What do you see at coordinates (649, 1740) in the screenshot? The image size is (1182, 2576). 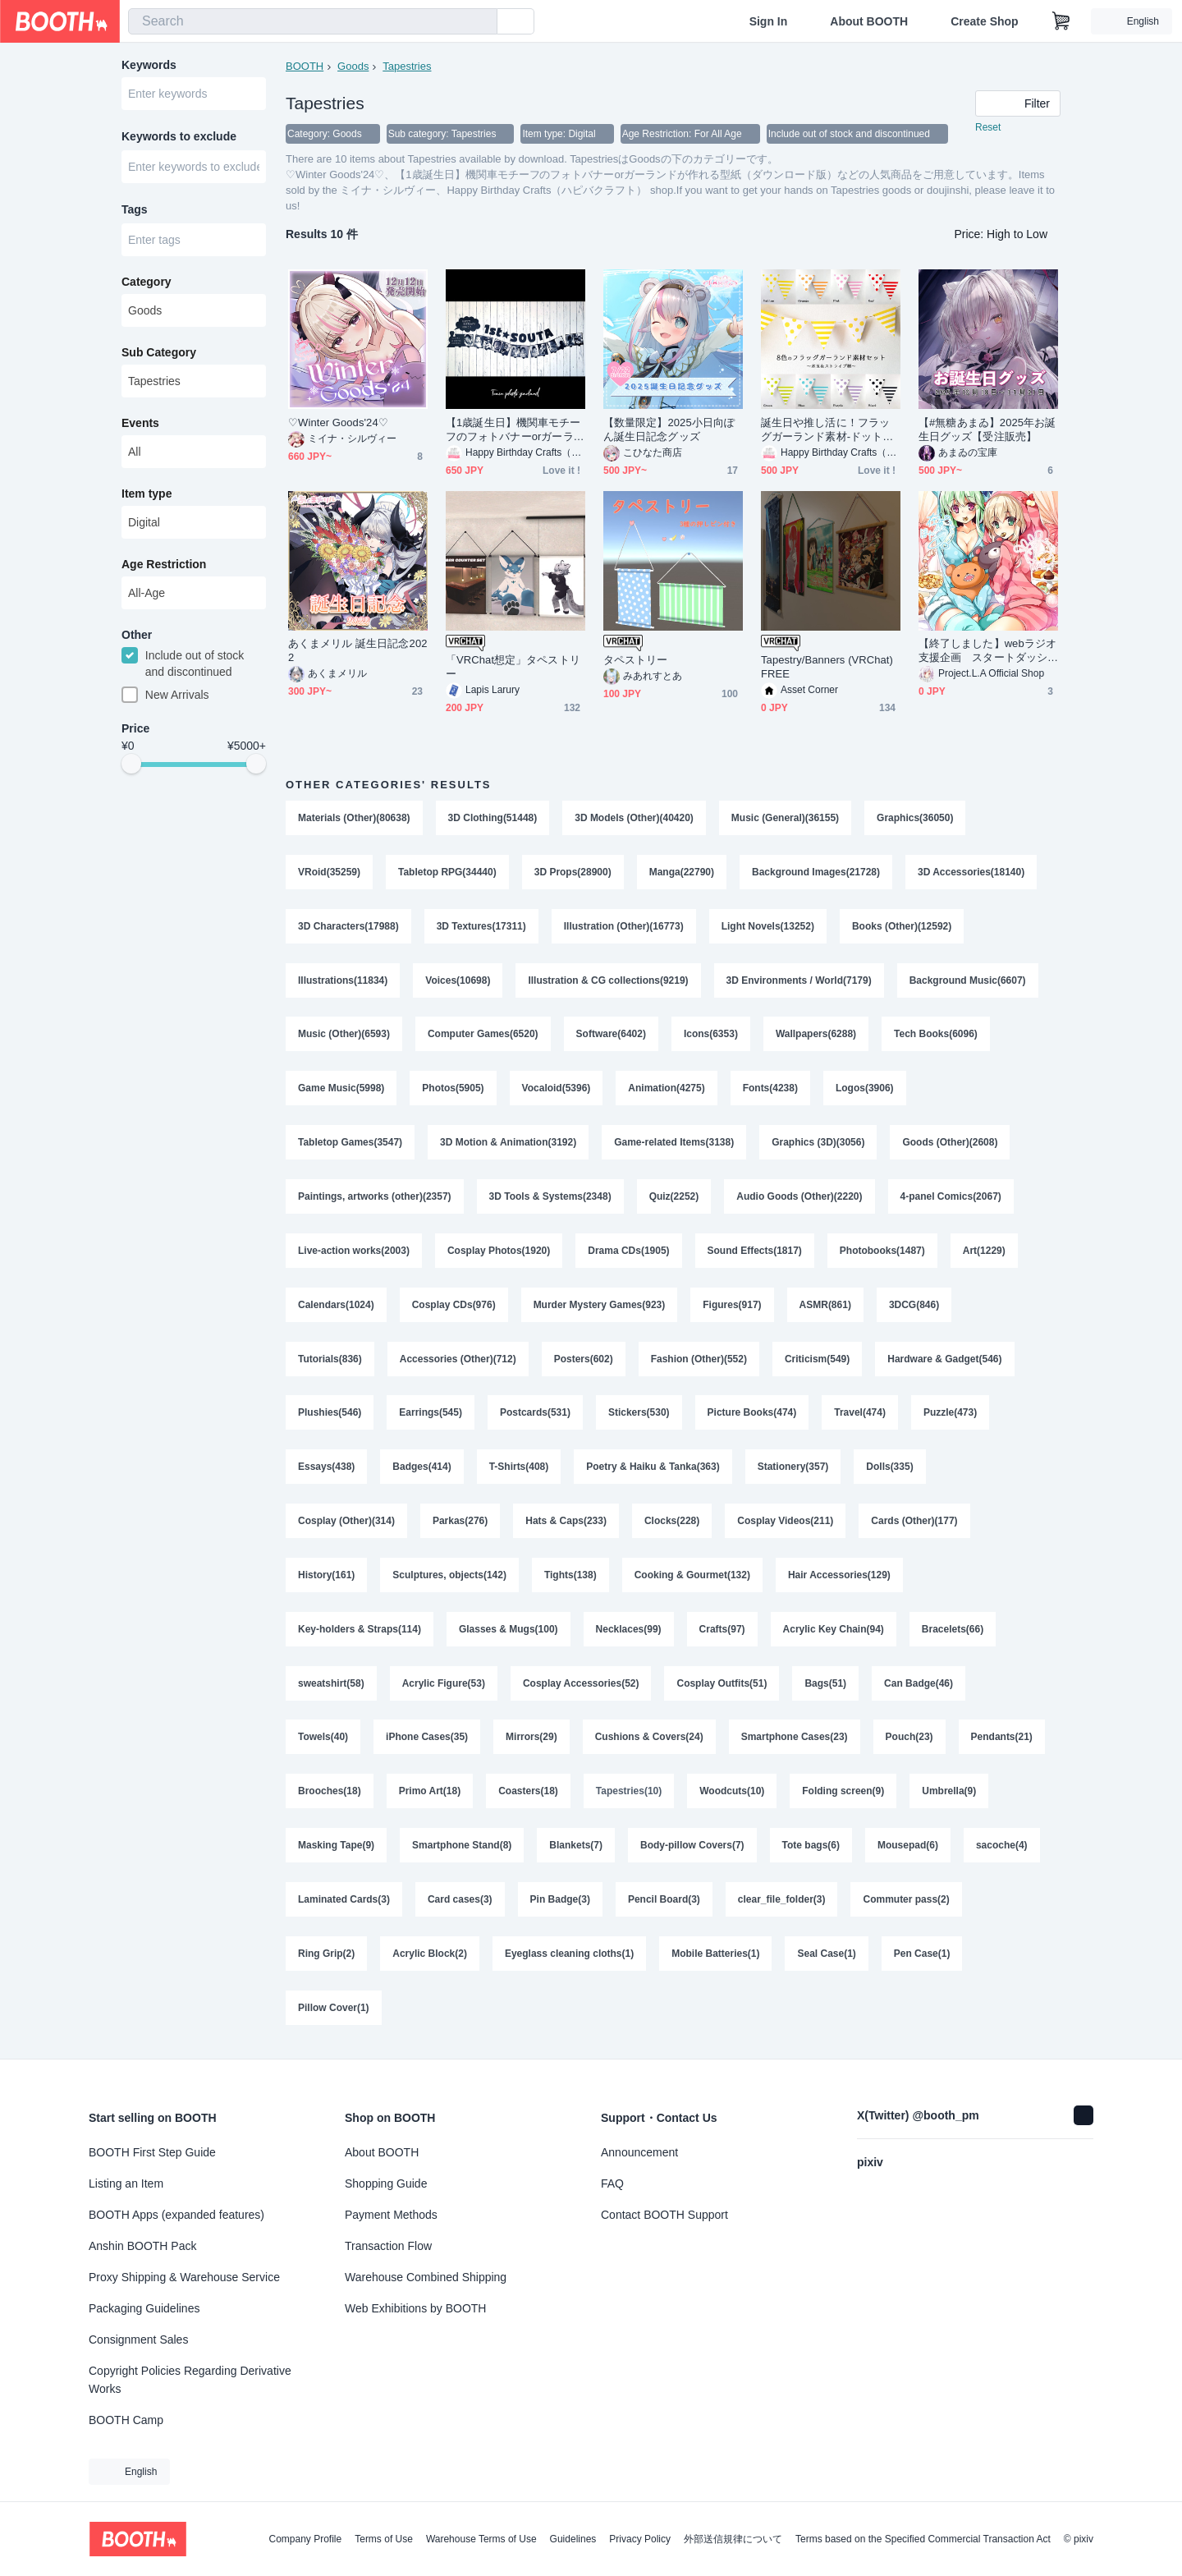 I see `Cushions & Covers(24)` at bounding box center [649, 1740].